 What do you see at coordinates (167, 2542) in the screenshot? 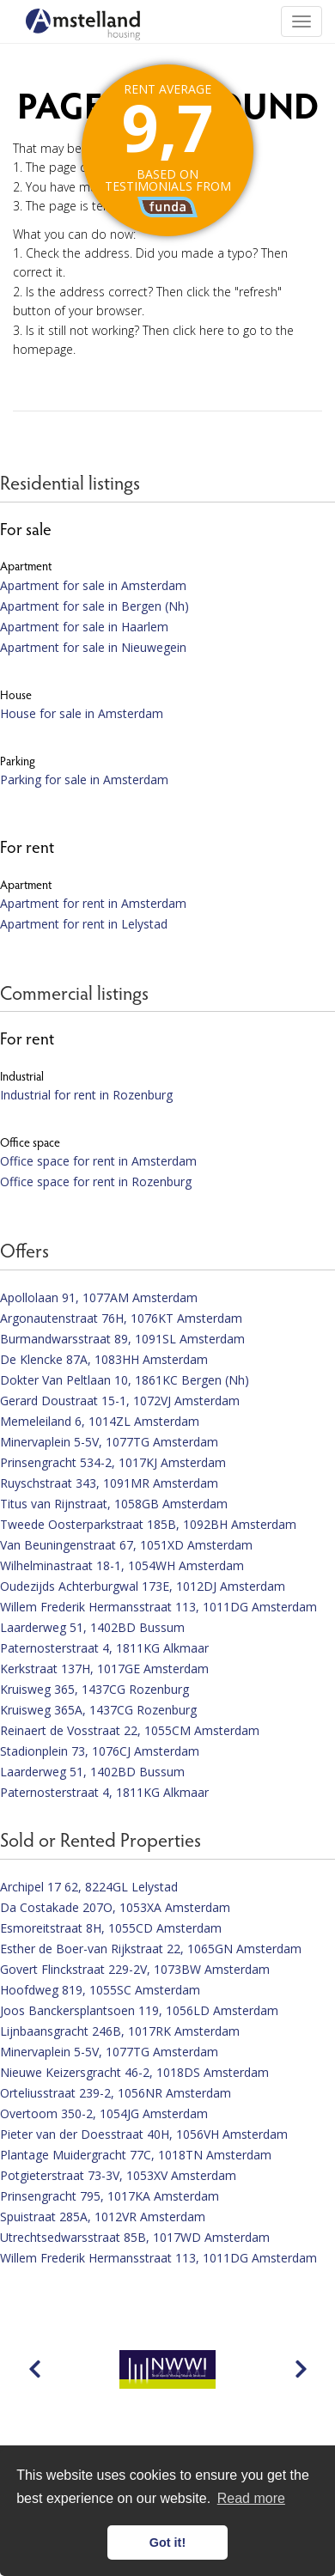
I see `Got it! [button]` at bounding box center [167, 2542].